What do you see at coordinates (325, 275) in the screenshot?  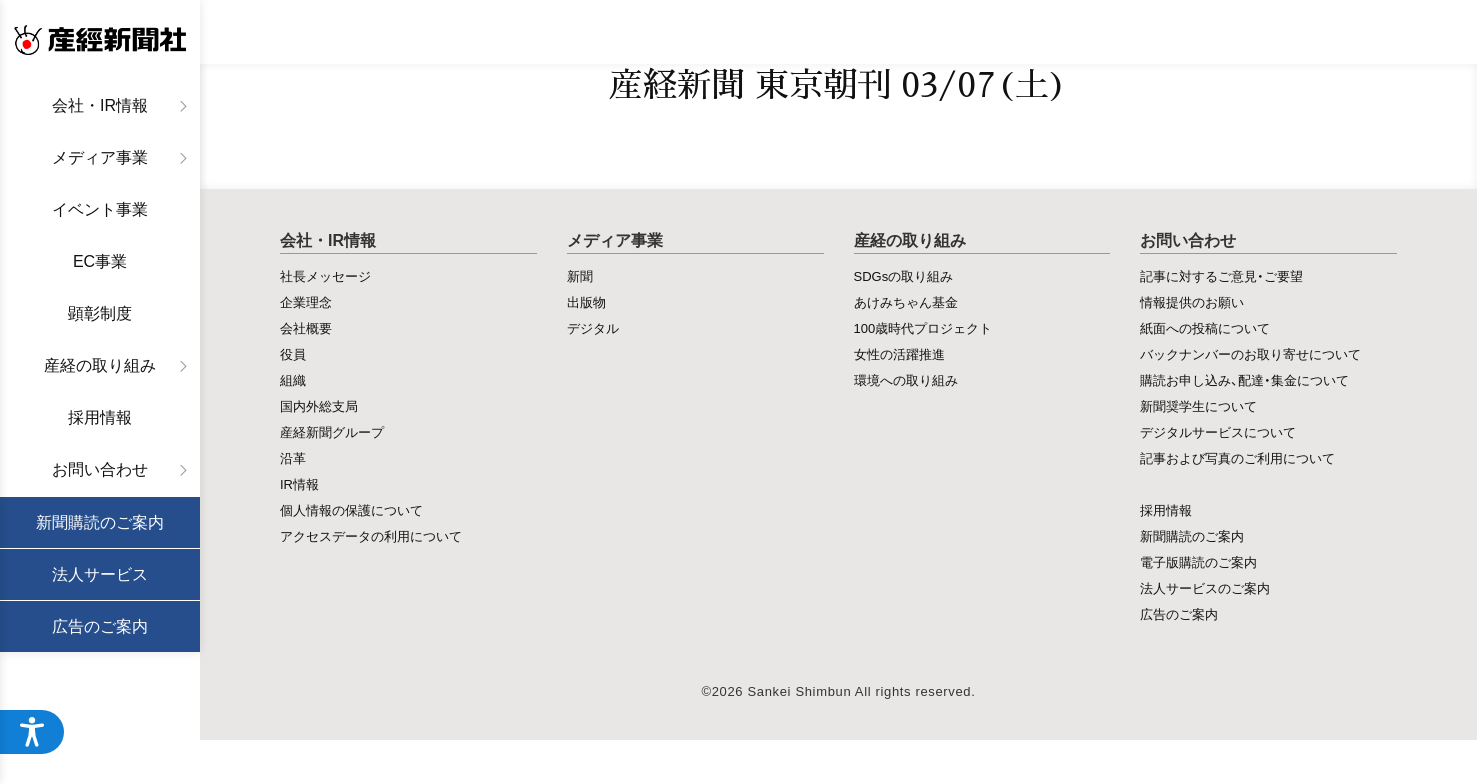 I see `社長メッセージ` at bounding box center [325, 275].